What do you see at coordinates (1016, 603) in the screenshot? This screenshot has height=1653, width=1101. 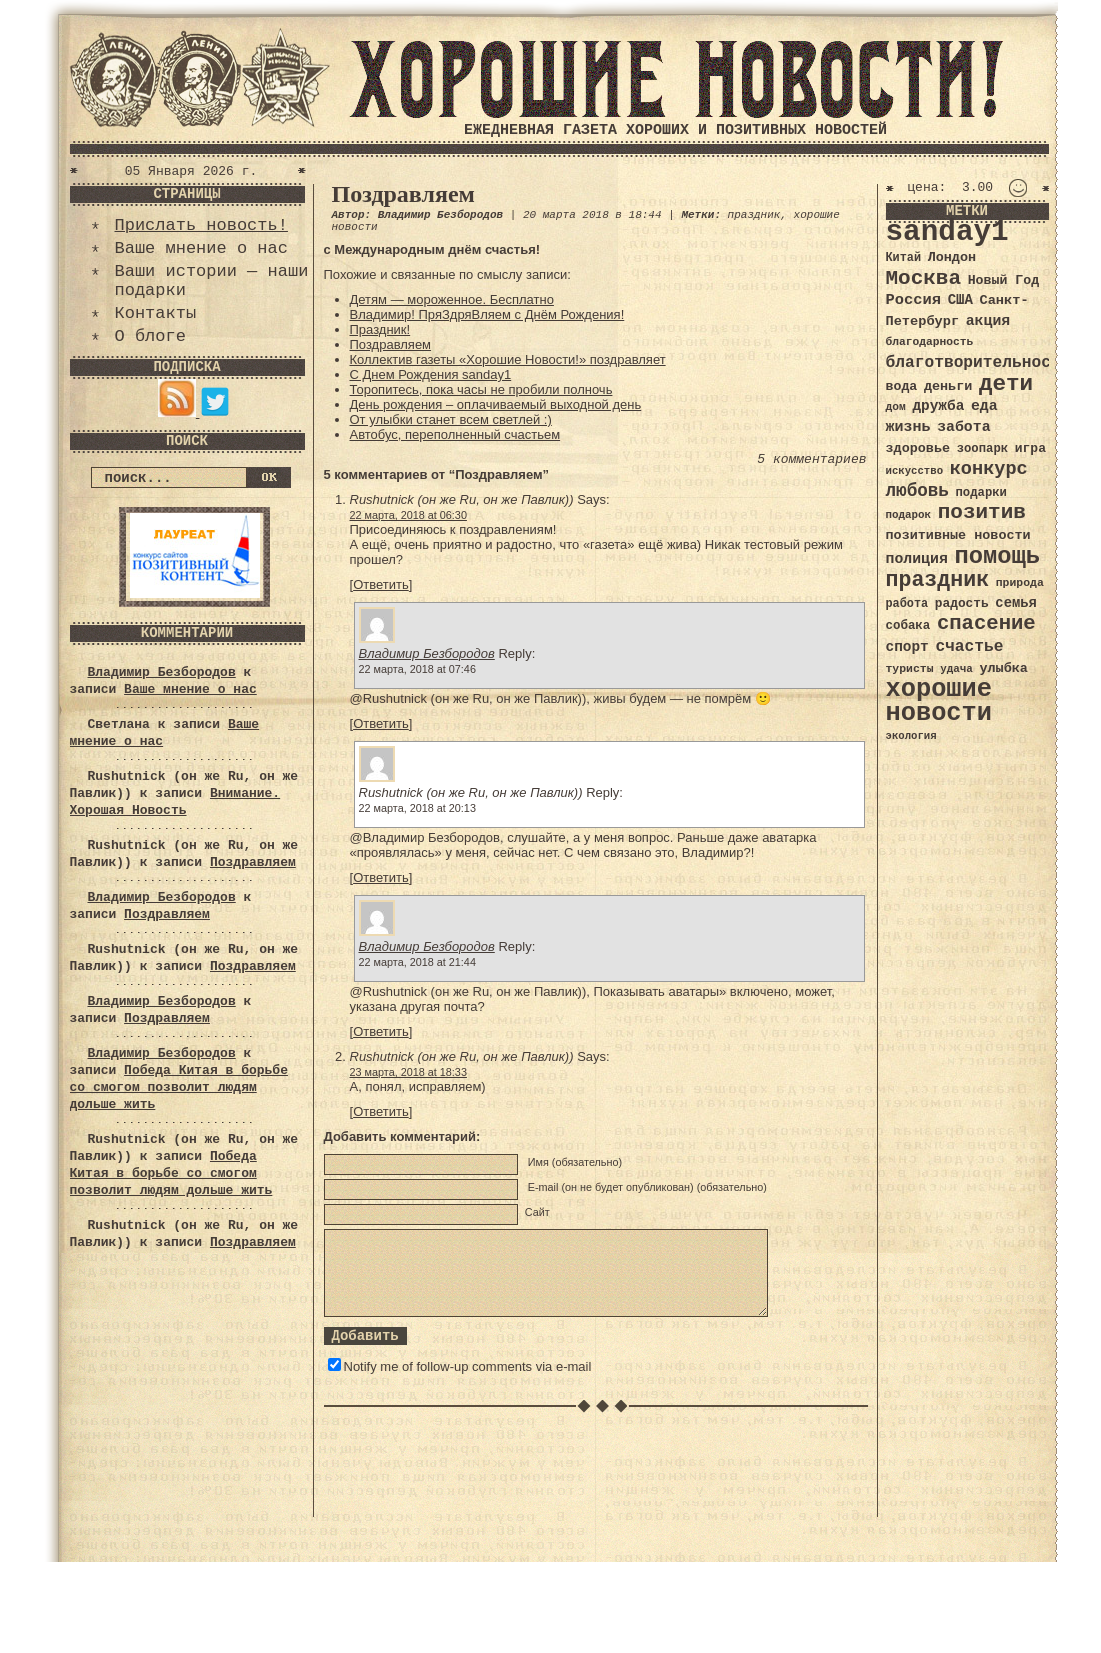 I see `семья [семья (43 элемента)]` at bounding box center [1016, 603].